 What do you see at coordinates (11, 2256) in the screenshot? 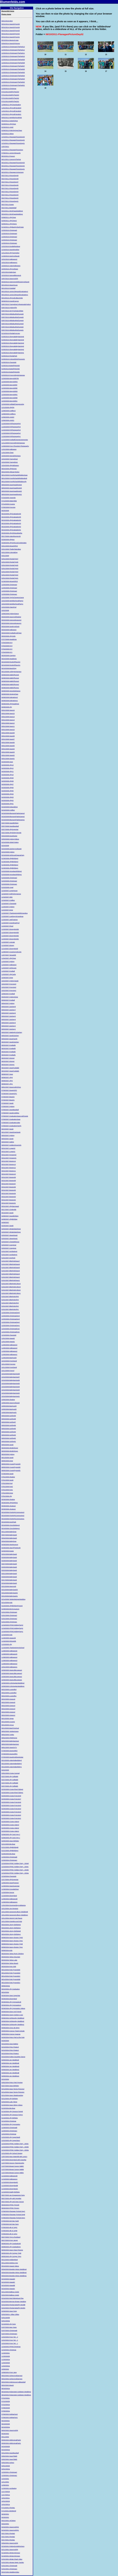
I see `06/05/2003-Ally Scripps TripA` at bounding box center [11, 2256].